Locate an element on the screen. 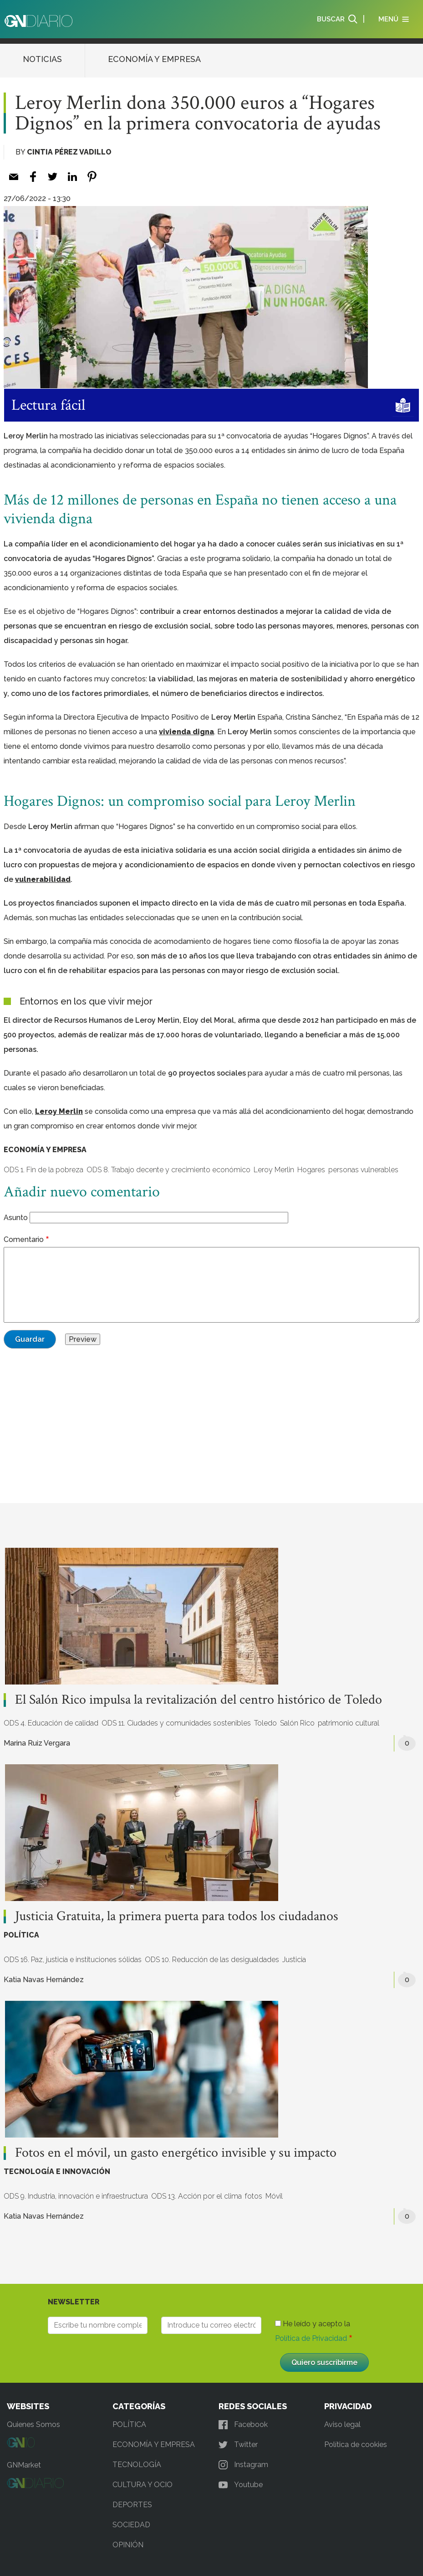  vulnerabilidad [vulnerabilidad (opens in a new tab)] is located at coordinates (43, 879).